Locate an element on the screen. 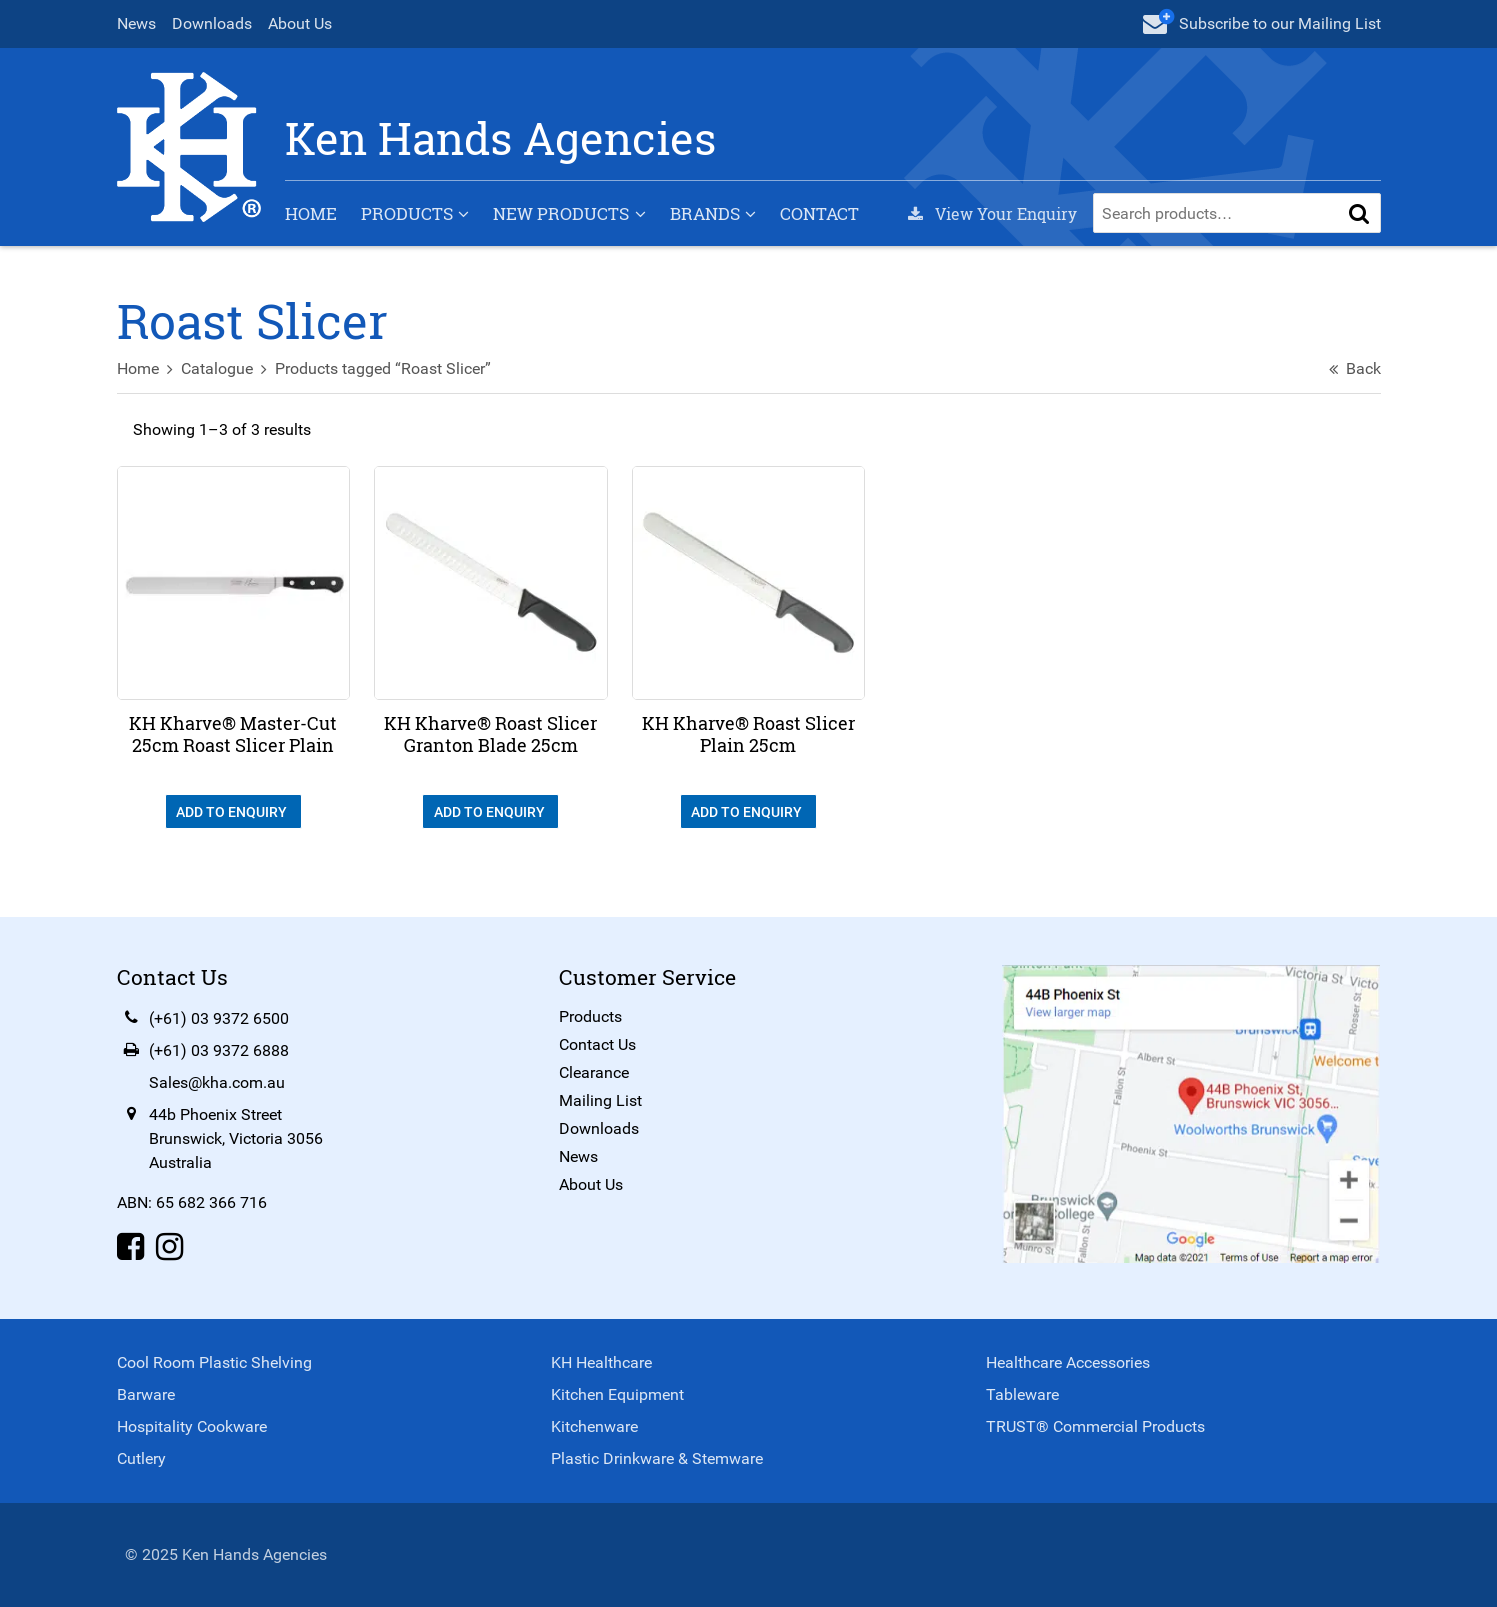  Cutlery is located at coordinates (141, 1458).